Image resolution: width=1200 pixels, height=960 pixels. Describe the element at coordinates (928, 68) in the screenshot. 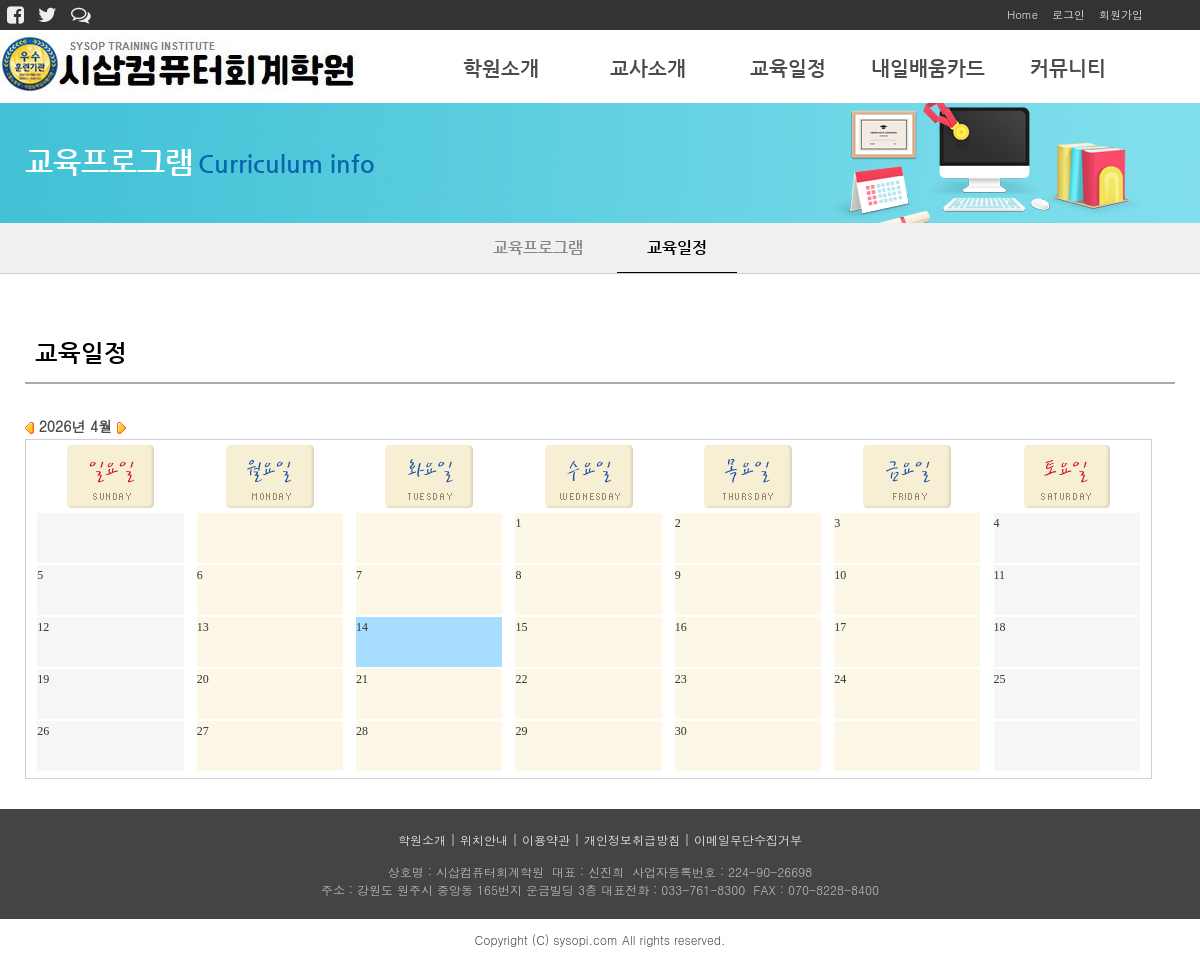

I see `내일배움카드` at that location.